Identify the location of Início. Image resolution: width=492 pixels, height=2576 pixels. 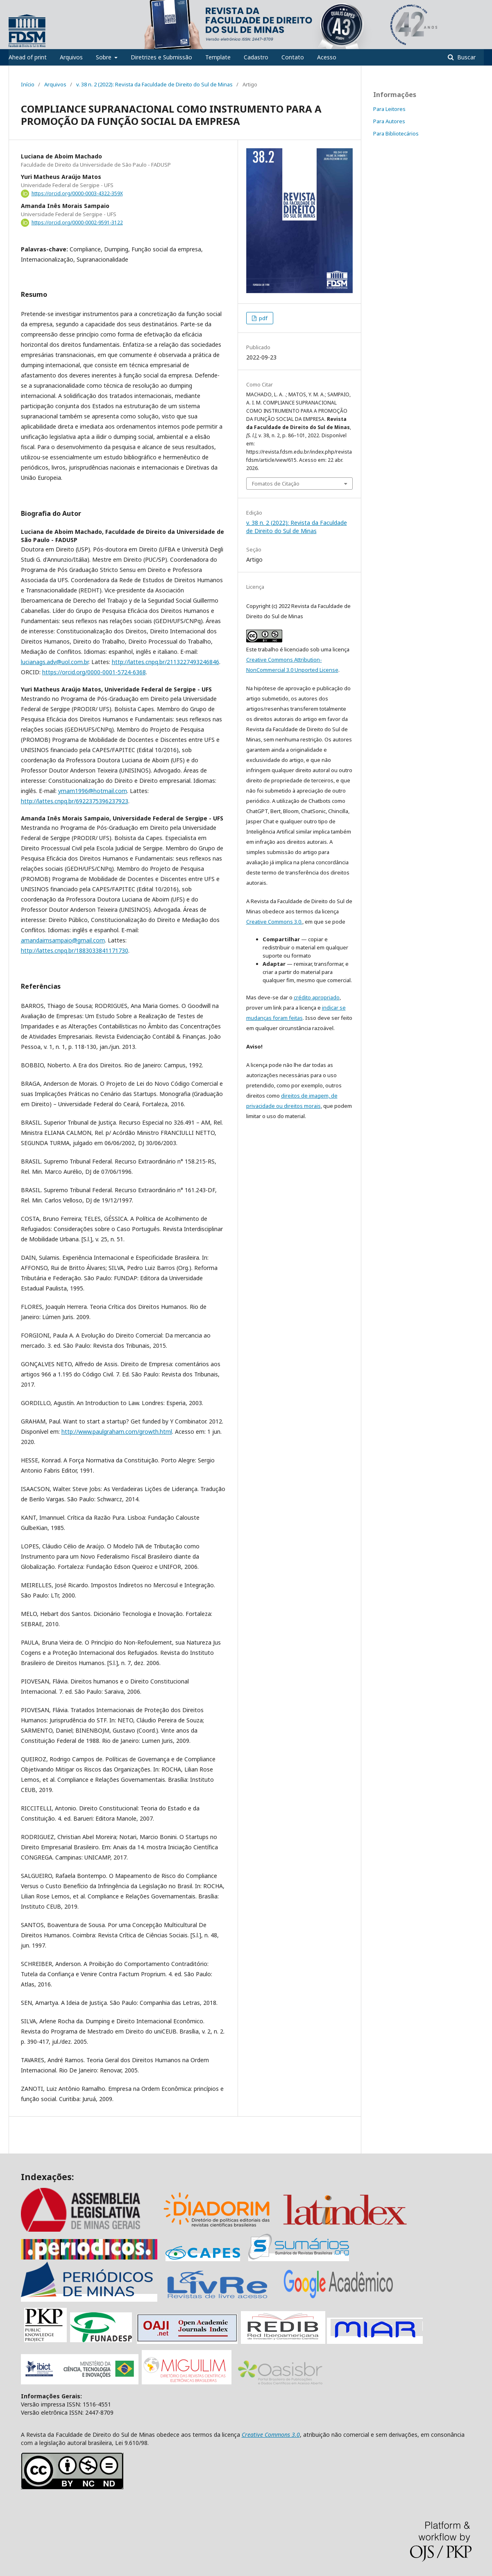
(27, 84).